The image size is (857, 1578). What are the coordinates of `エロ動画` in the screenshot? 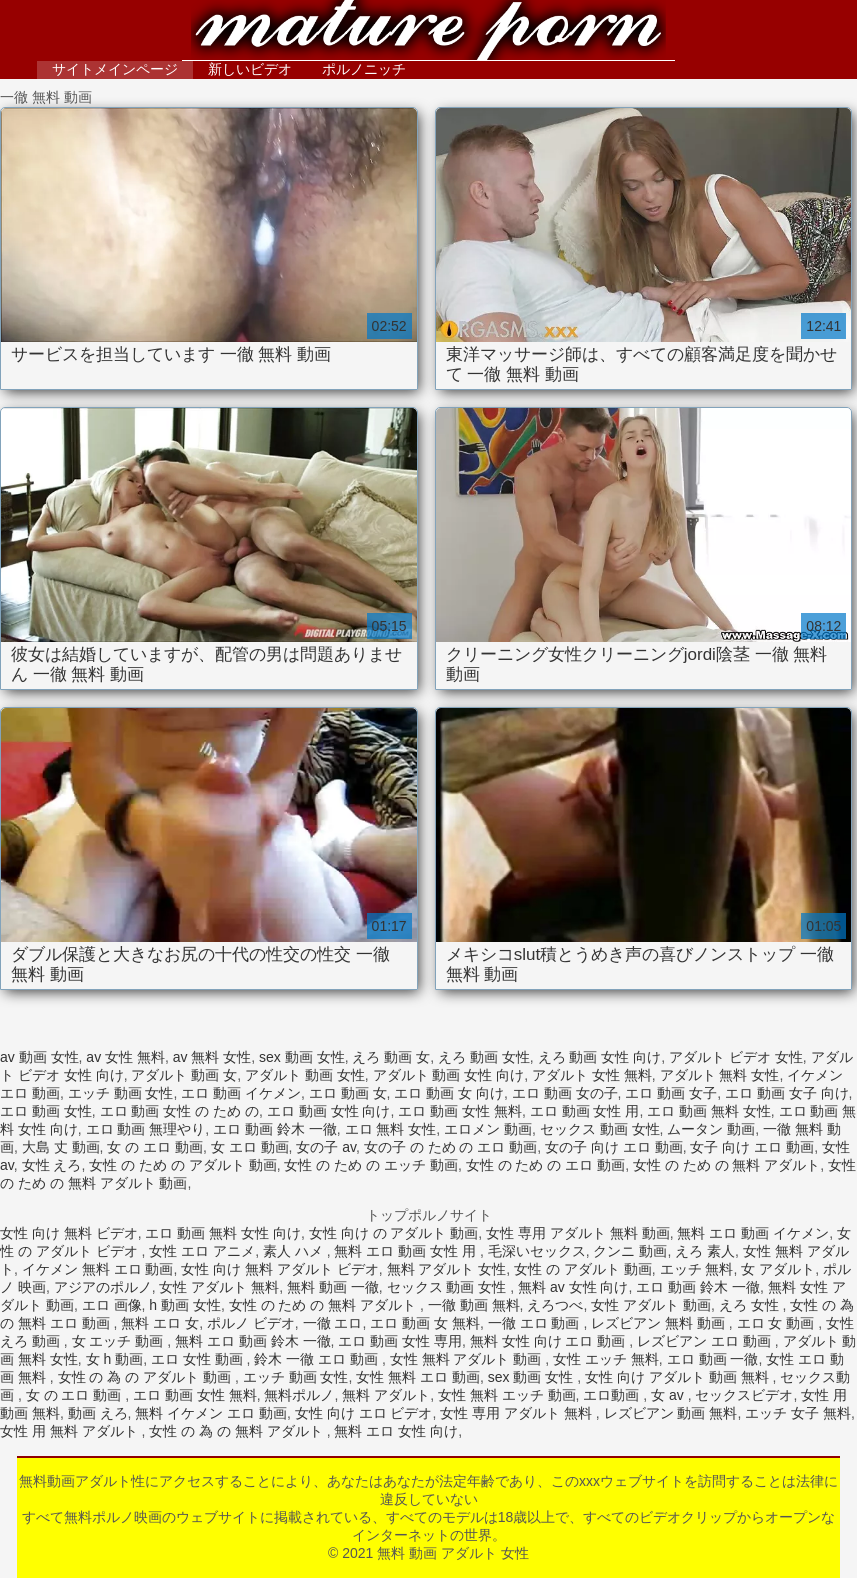 It's located at (613, 1395).